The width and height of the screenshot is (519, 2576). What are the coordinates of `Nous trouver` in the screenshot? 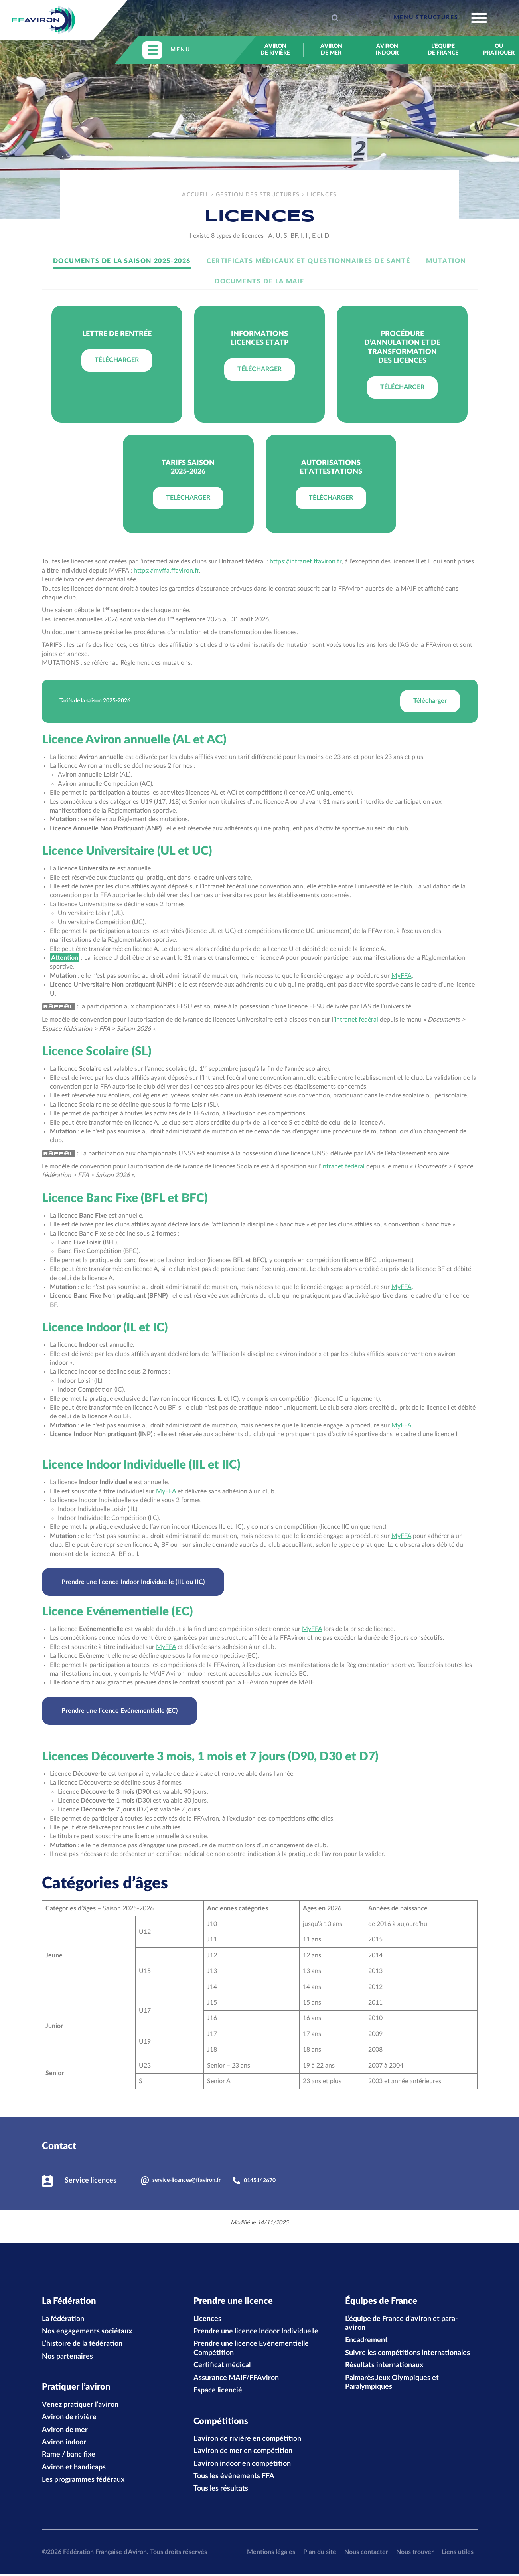 It's located at (415, 2553).